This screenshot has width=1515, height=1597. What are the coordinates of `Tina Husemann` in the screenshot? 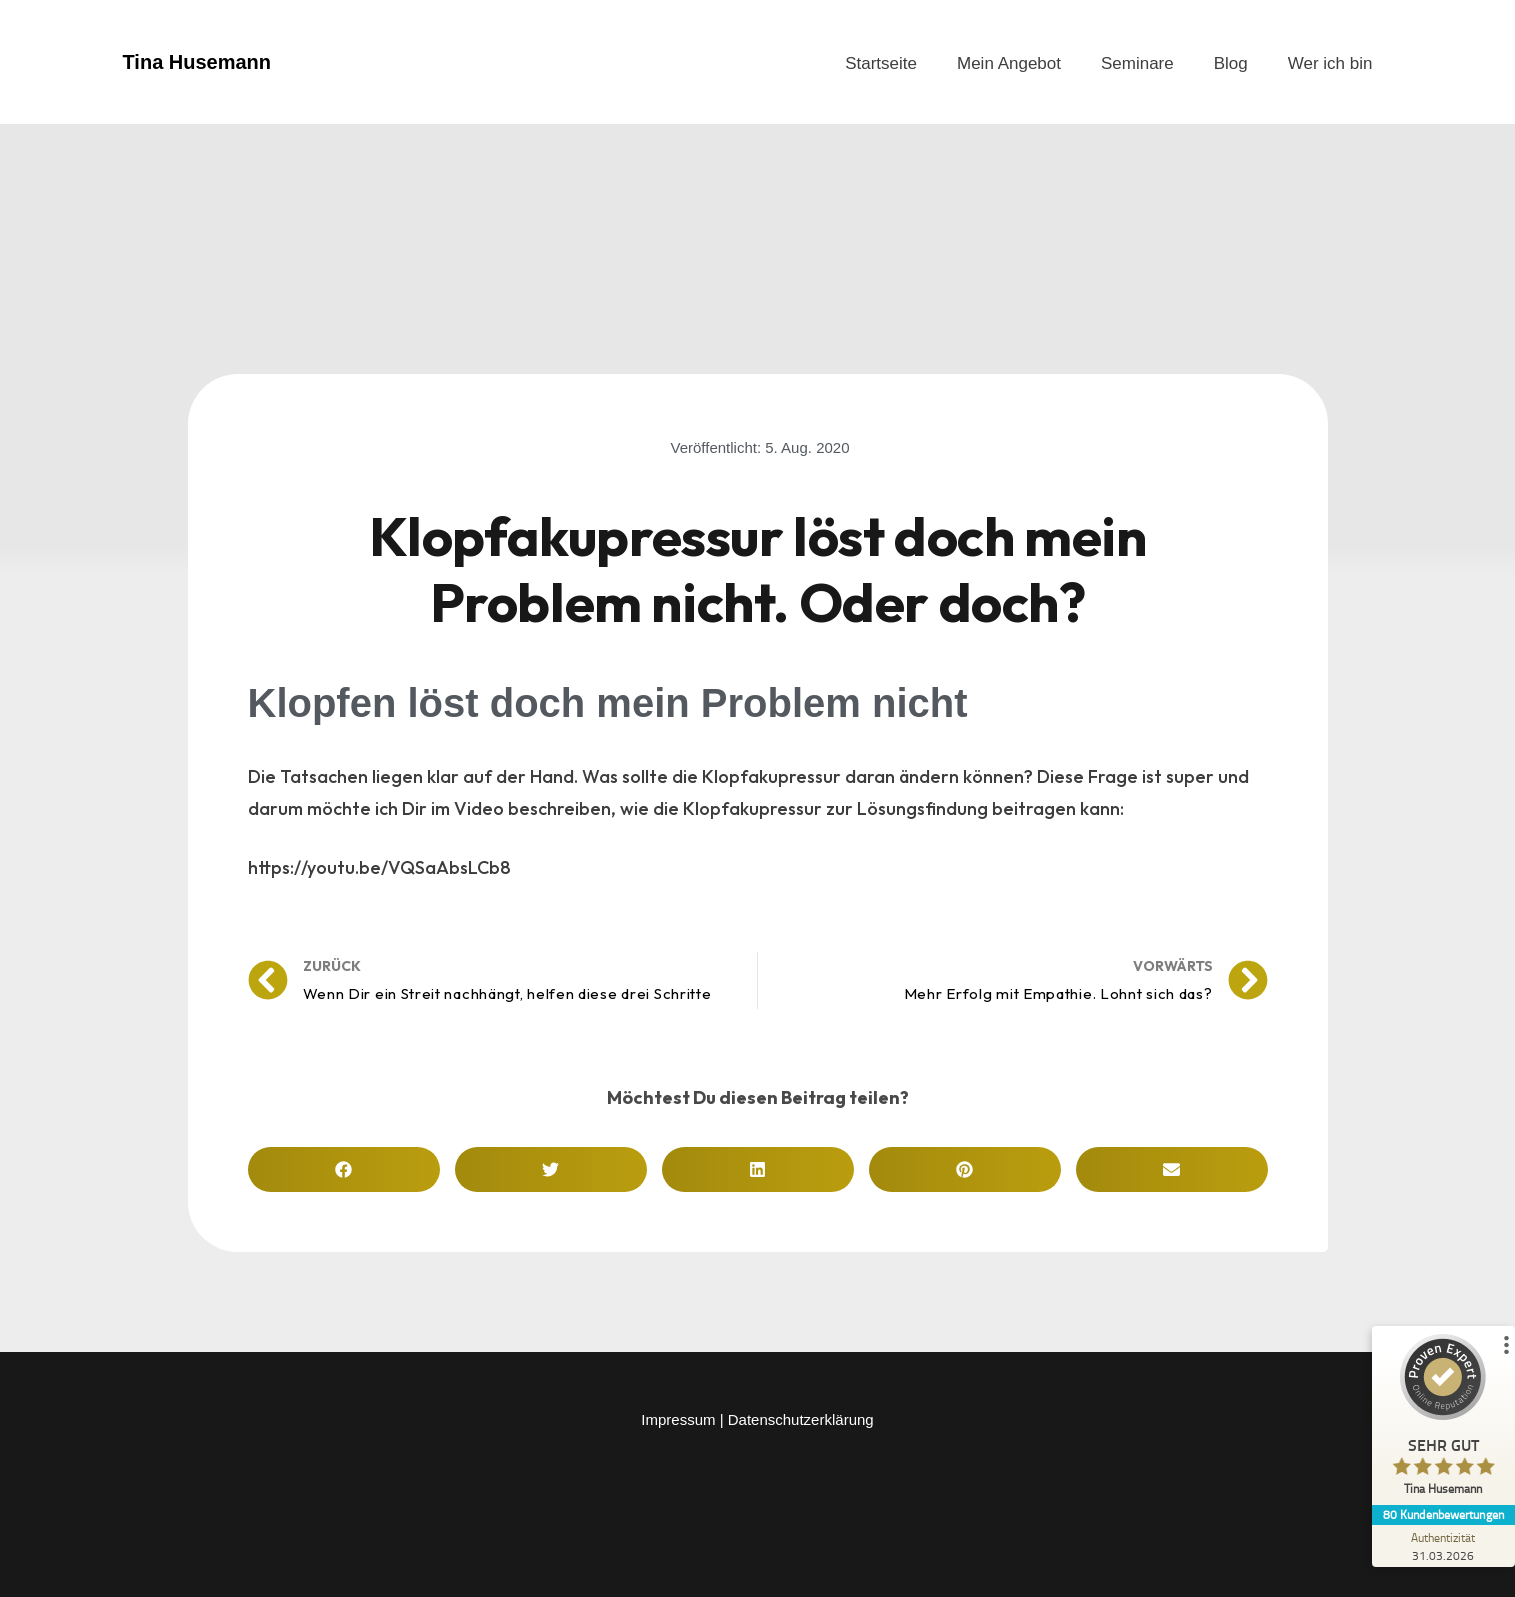 It's located at (197, 62).